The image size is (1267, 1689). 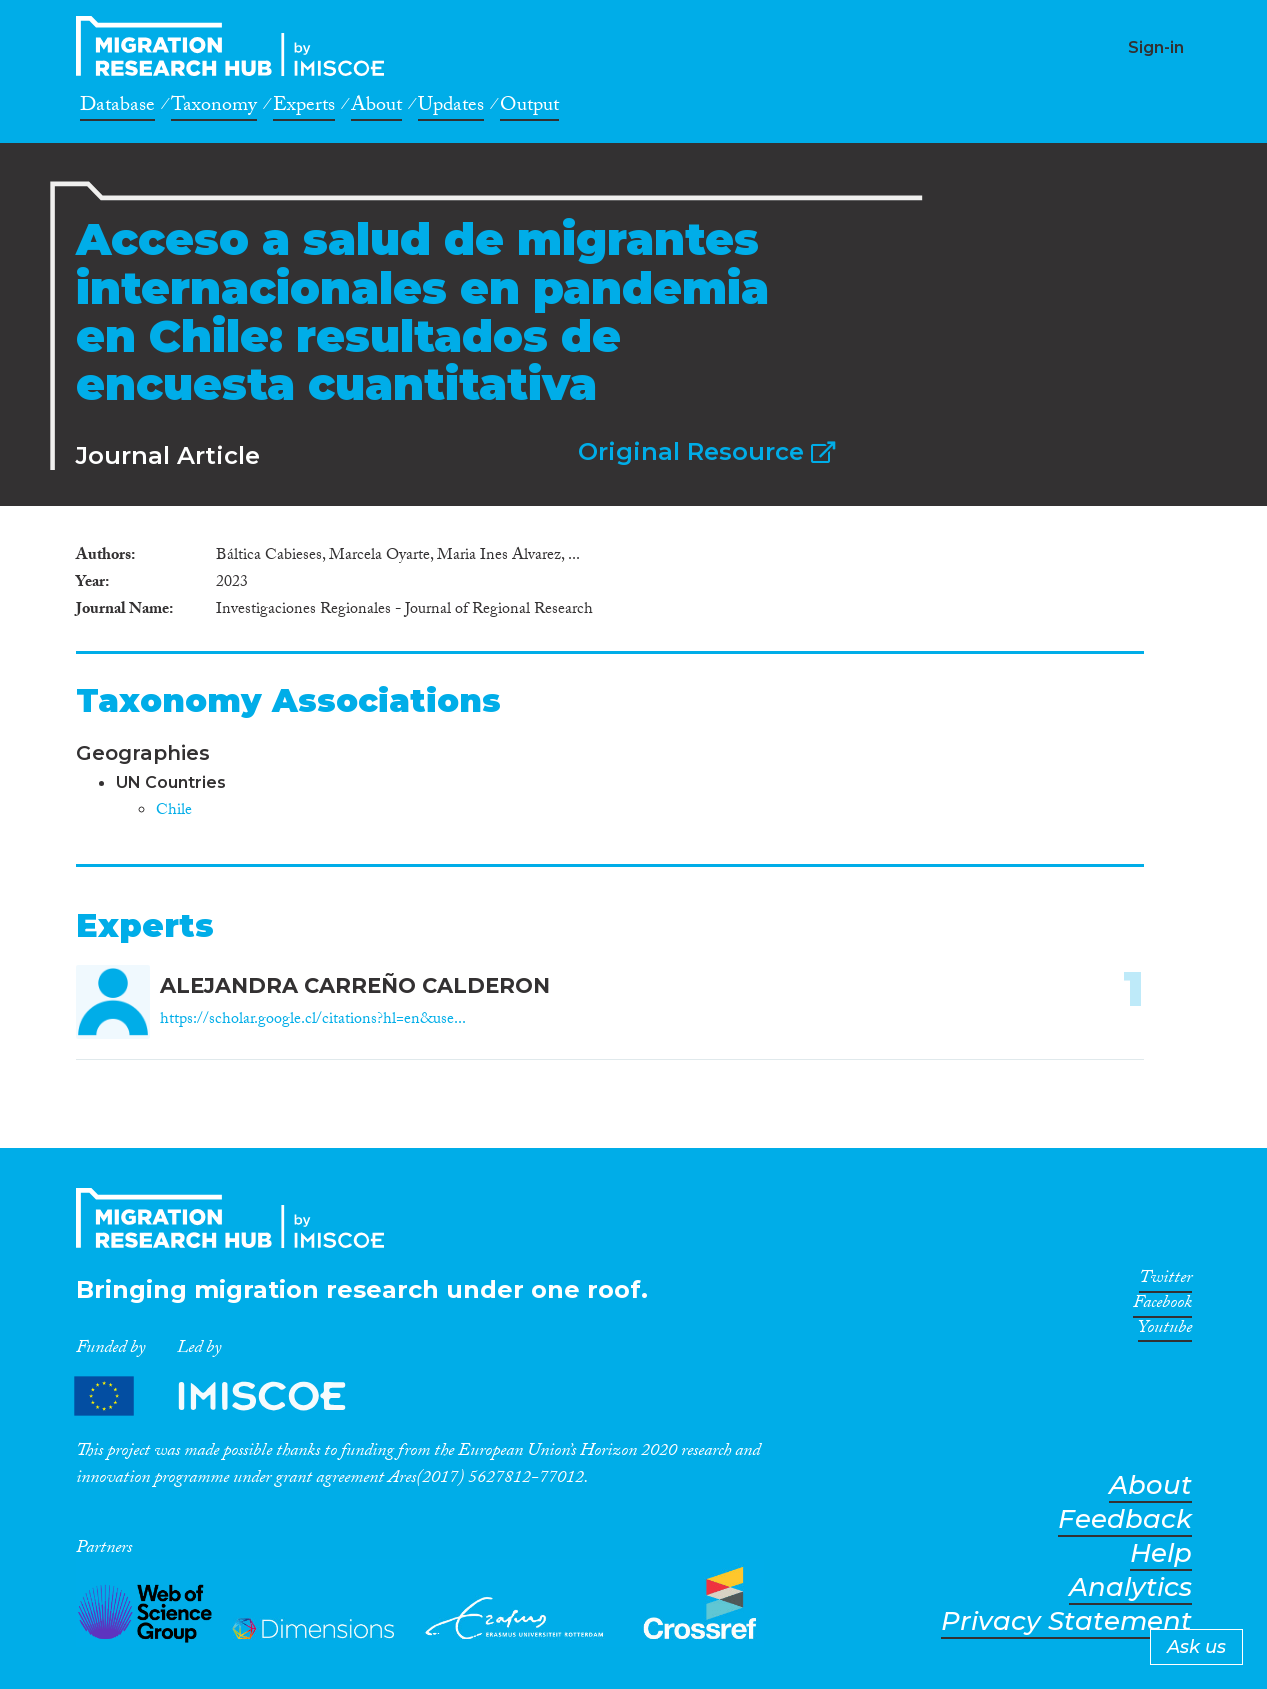 What do you see at coordinates (1066, 1621) in the screenshot?
I see `Privacy Statement` at bounding box center [1066, 1621].